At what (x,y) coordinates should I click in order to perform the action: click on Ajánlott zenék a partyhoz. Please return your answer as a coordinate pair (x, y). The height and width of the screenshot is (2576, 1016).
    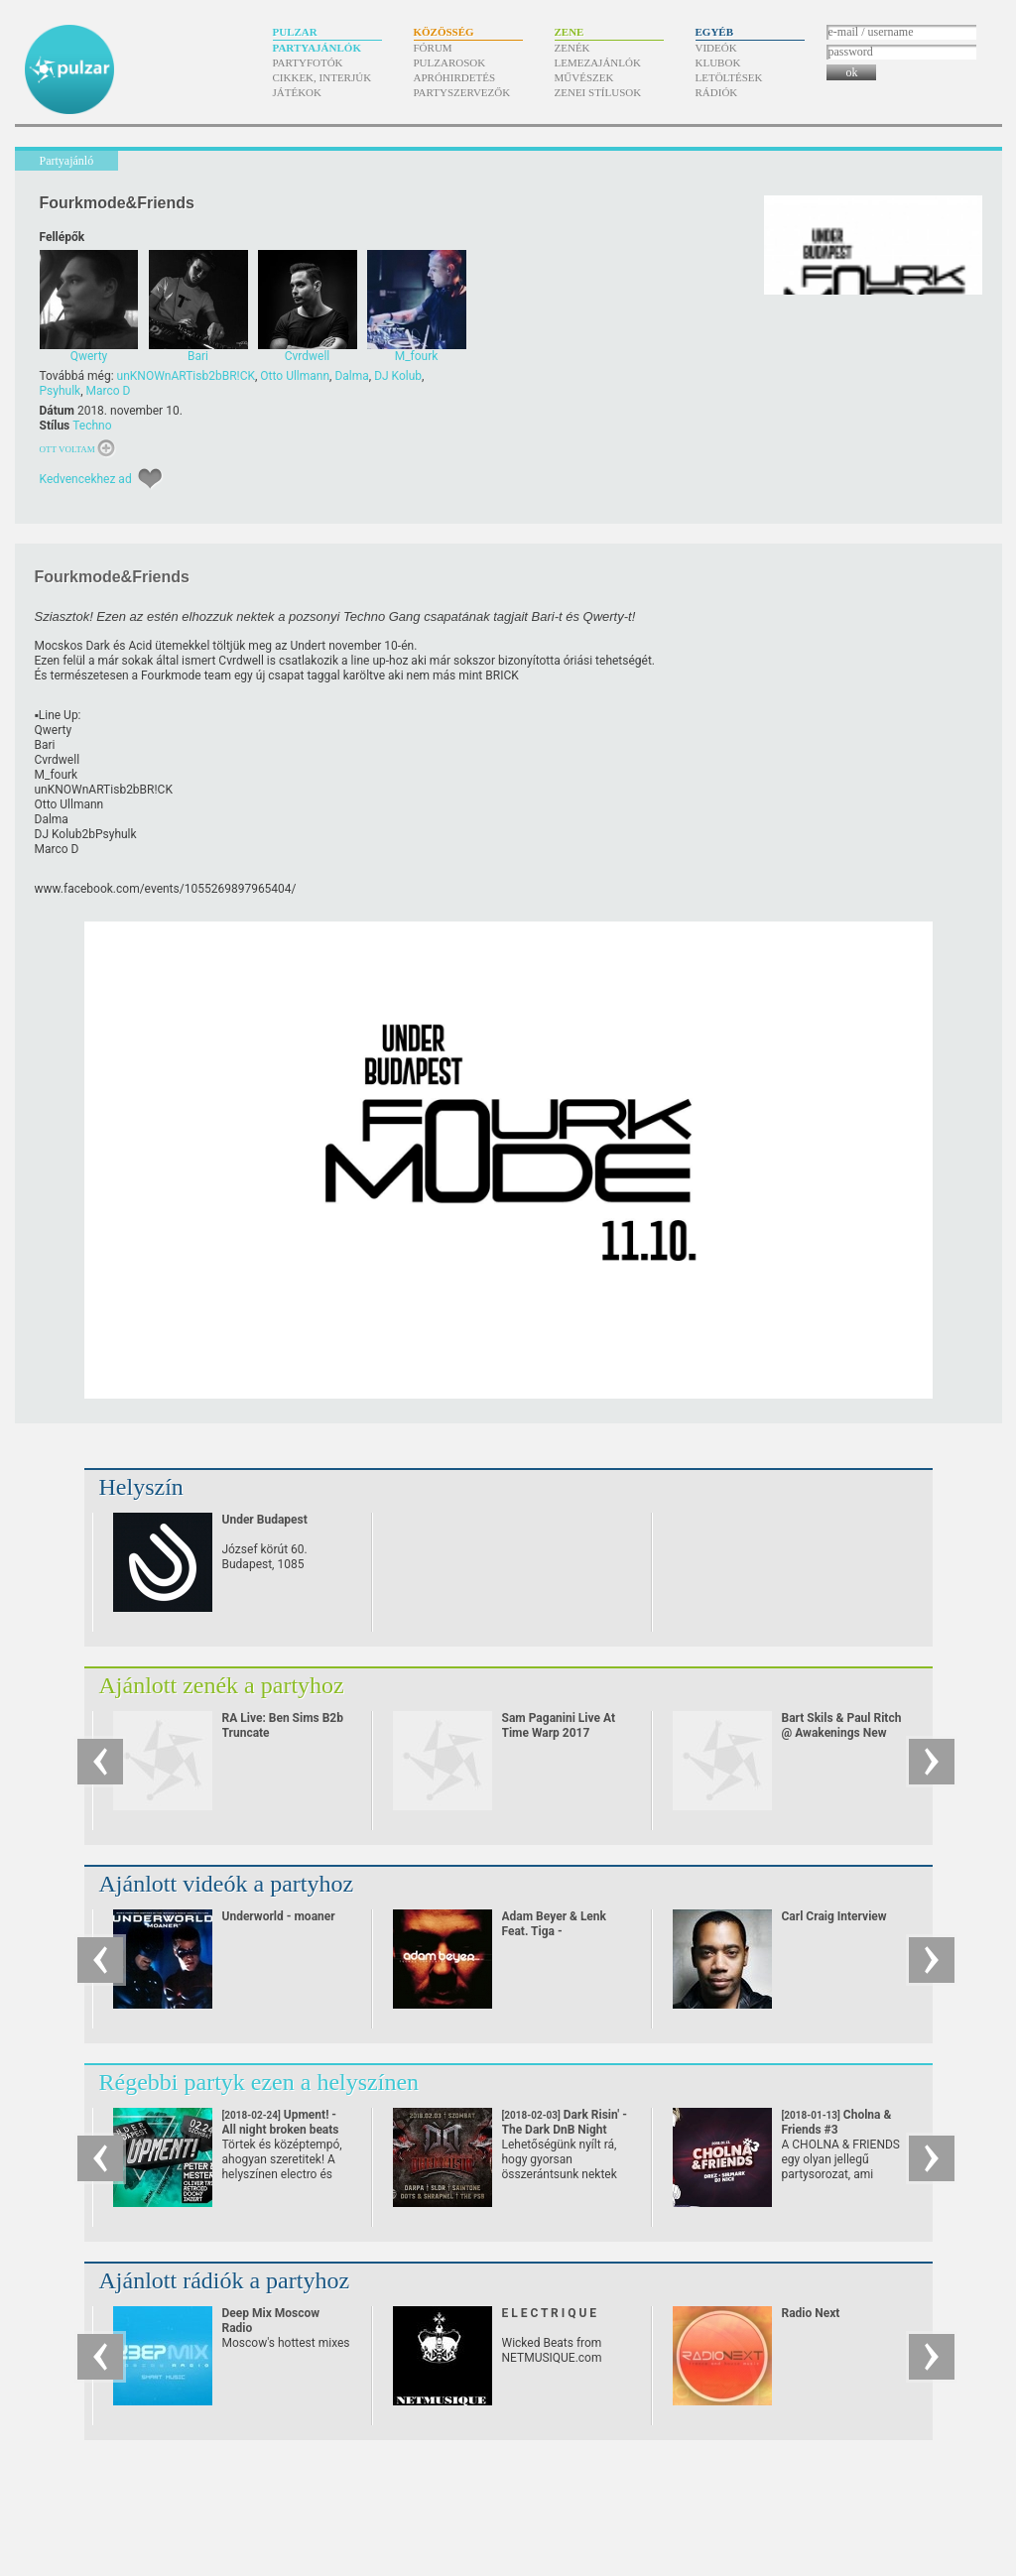
    Looking at the image, I should click on (221, 1685).